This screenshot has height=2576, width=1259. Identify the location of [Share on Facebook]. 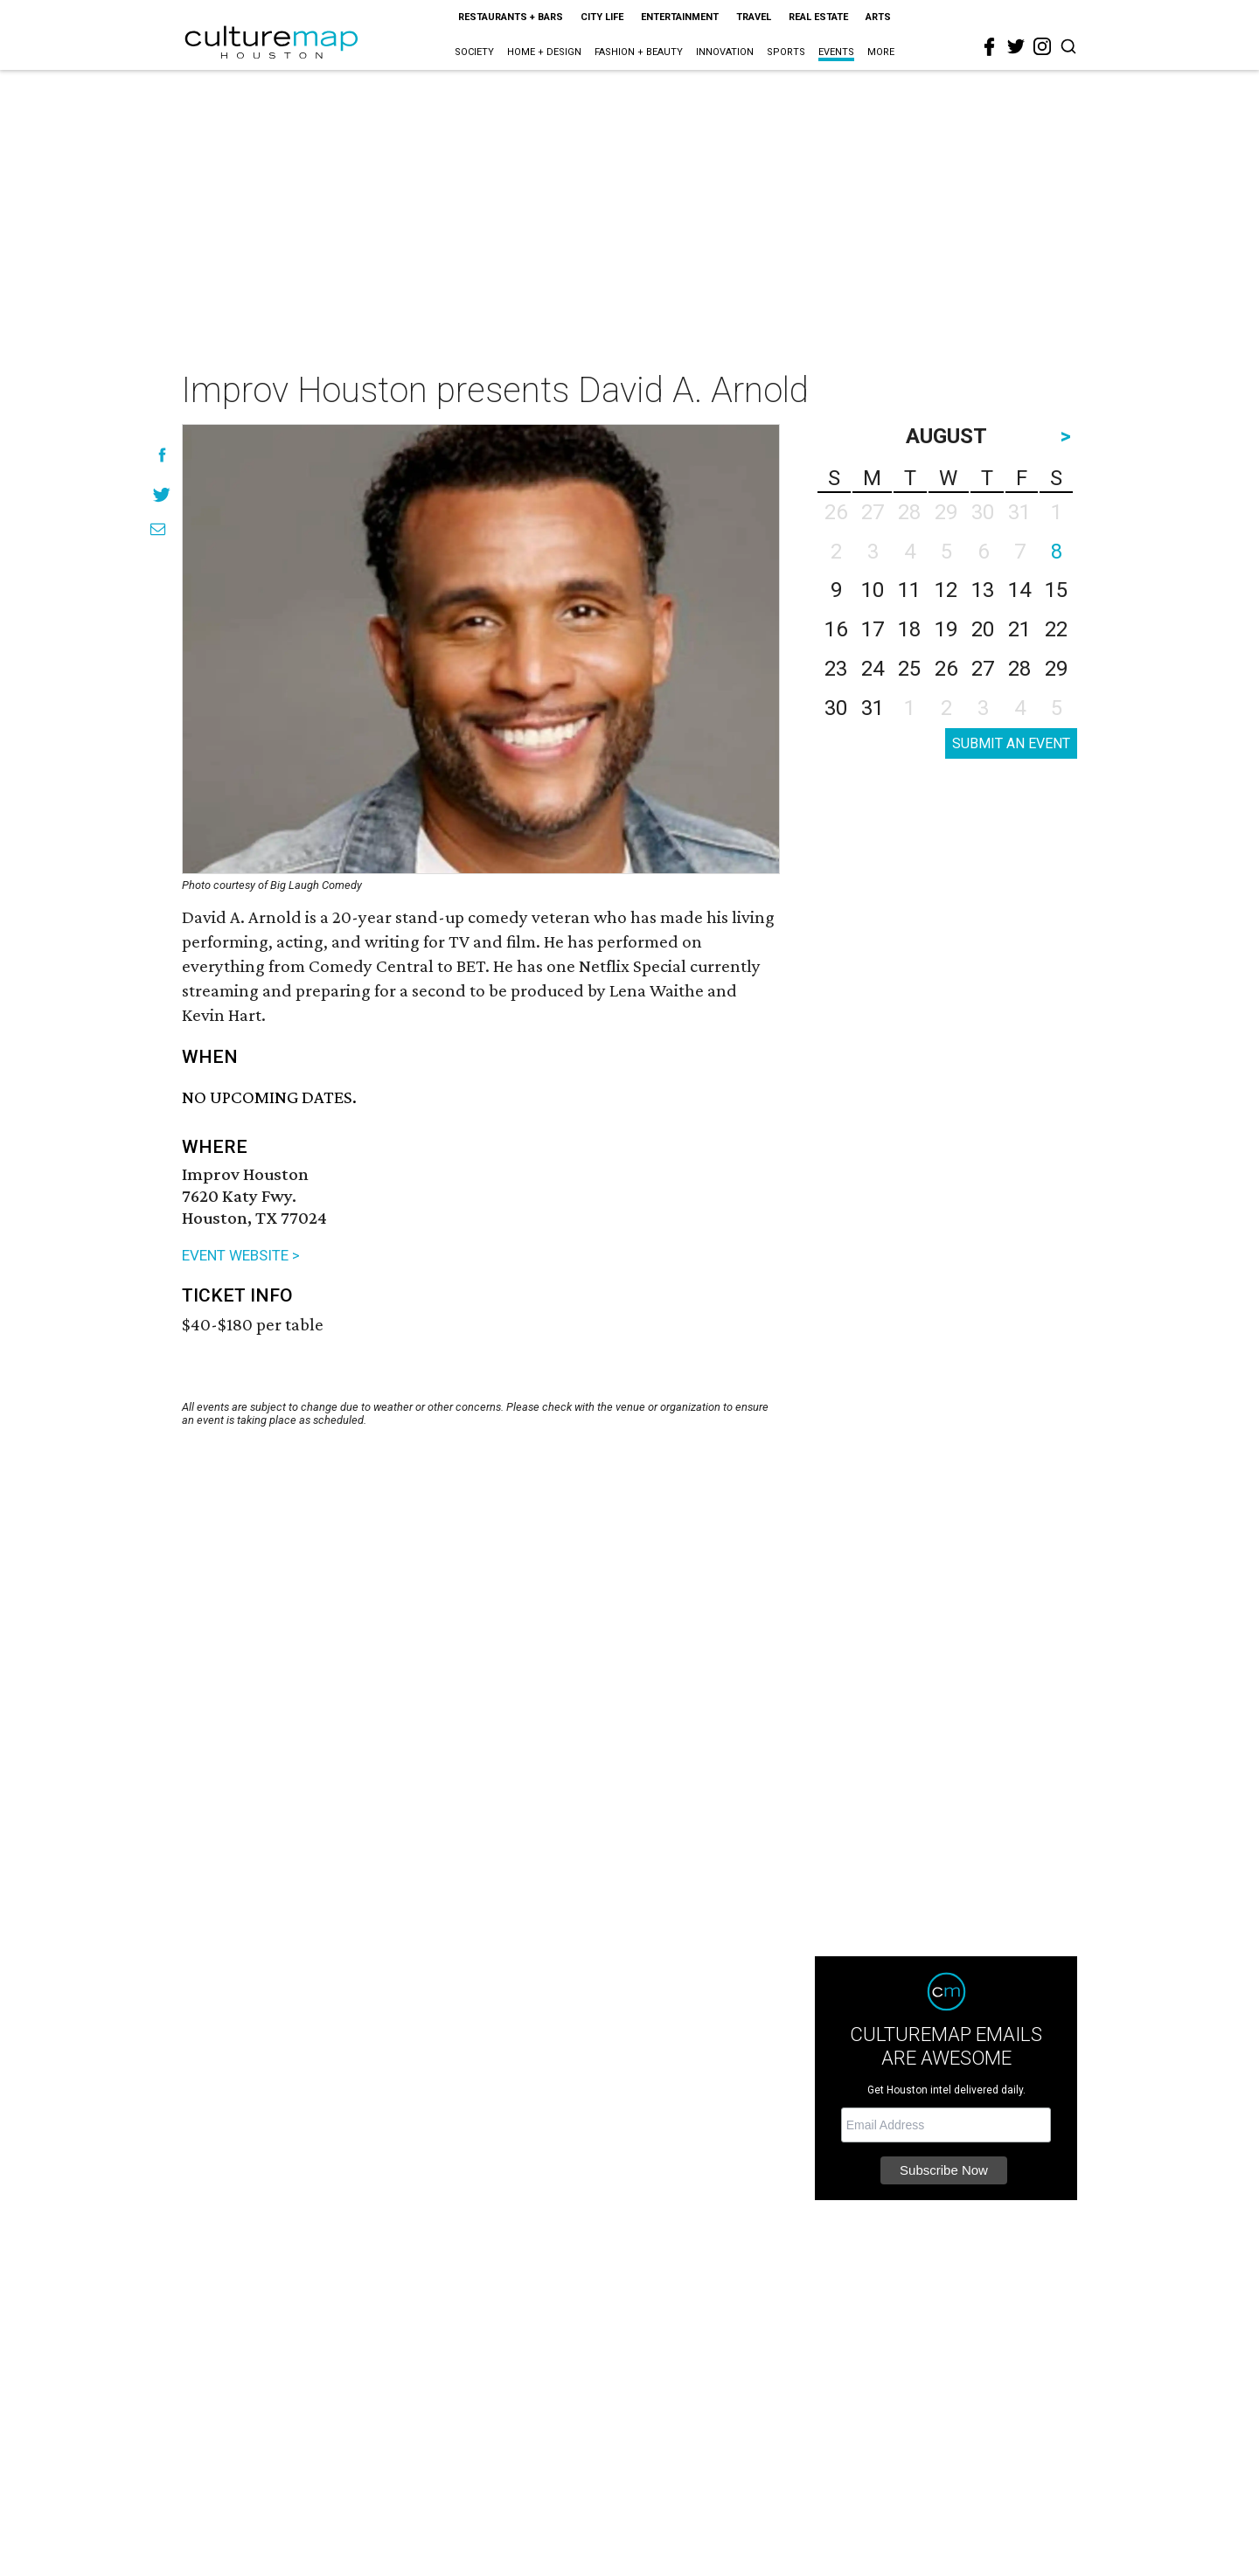
(162, 455).